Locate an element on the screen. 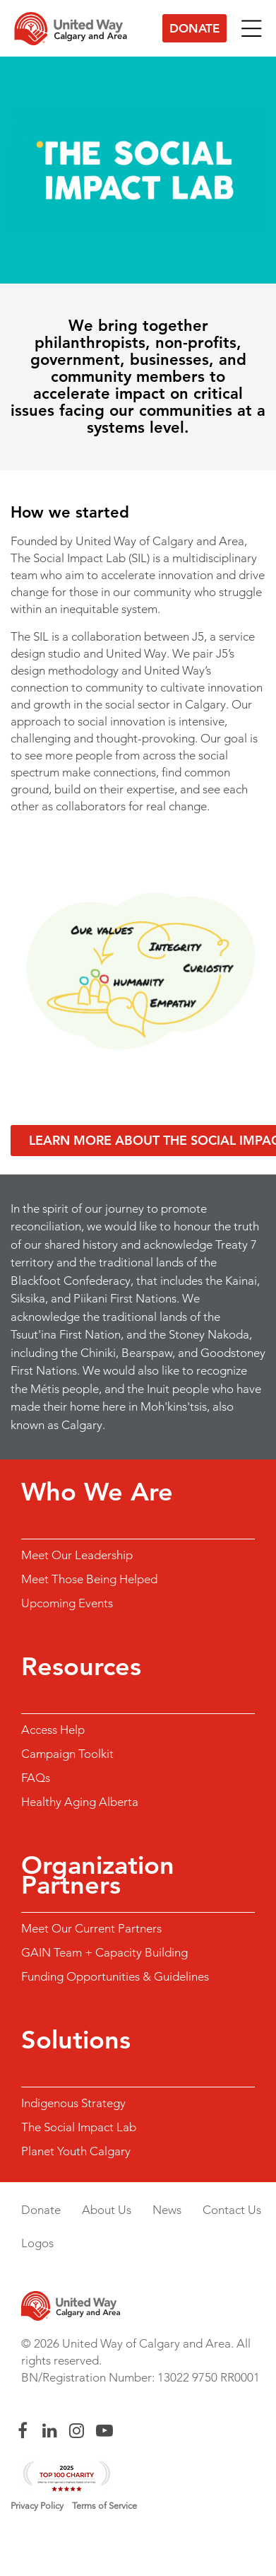 This screenshot has width=276, height=2576. Upcoming Events is located at coordinates (67, 1603).